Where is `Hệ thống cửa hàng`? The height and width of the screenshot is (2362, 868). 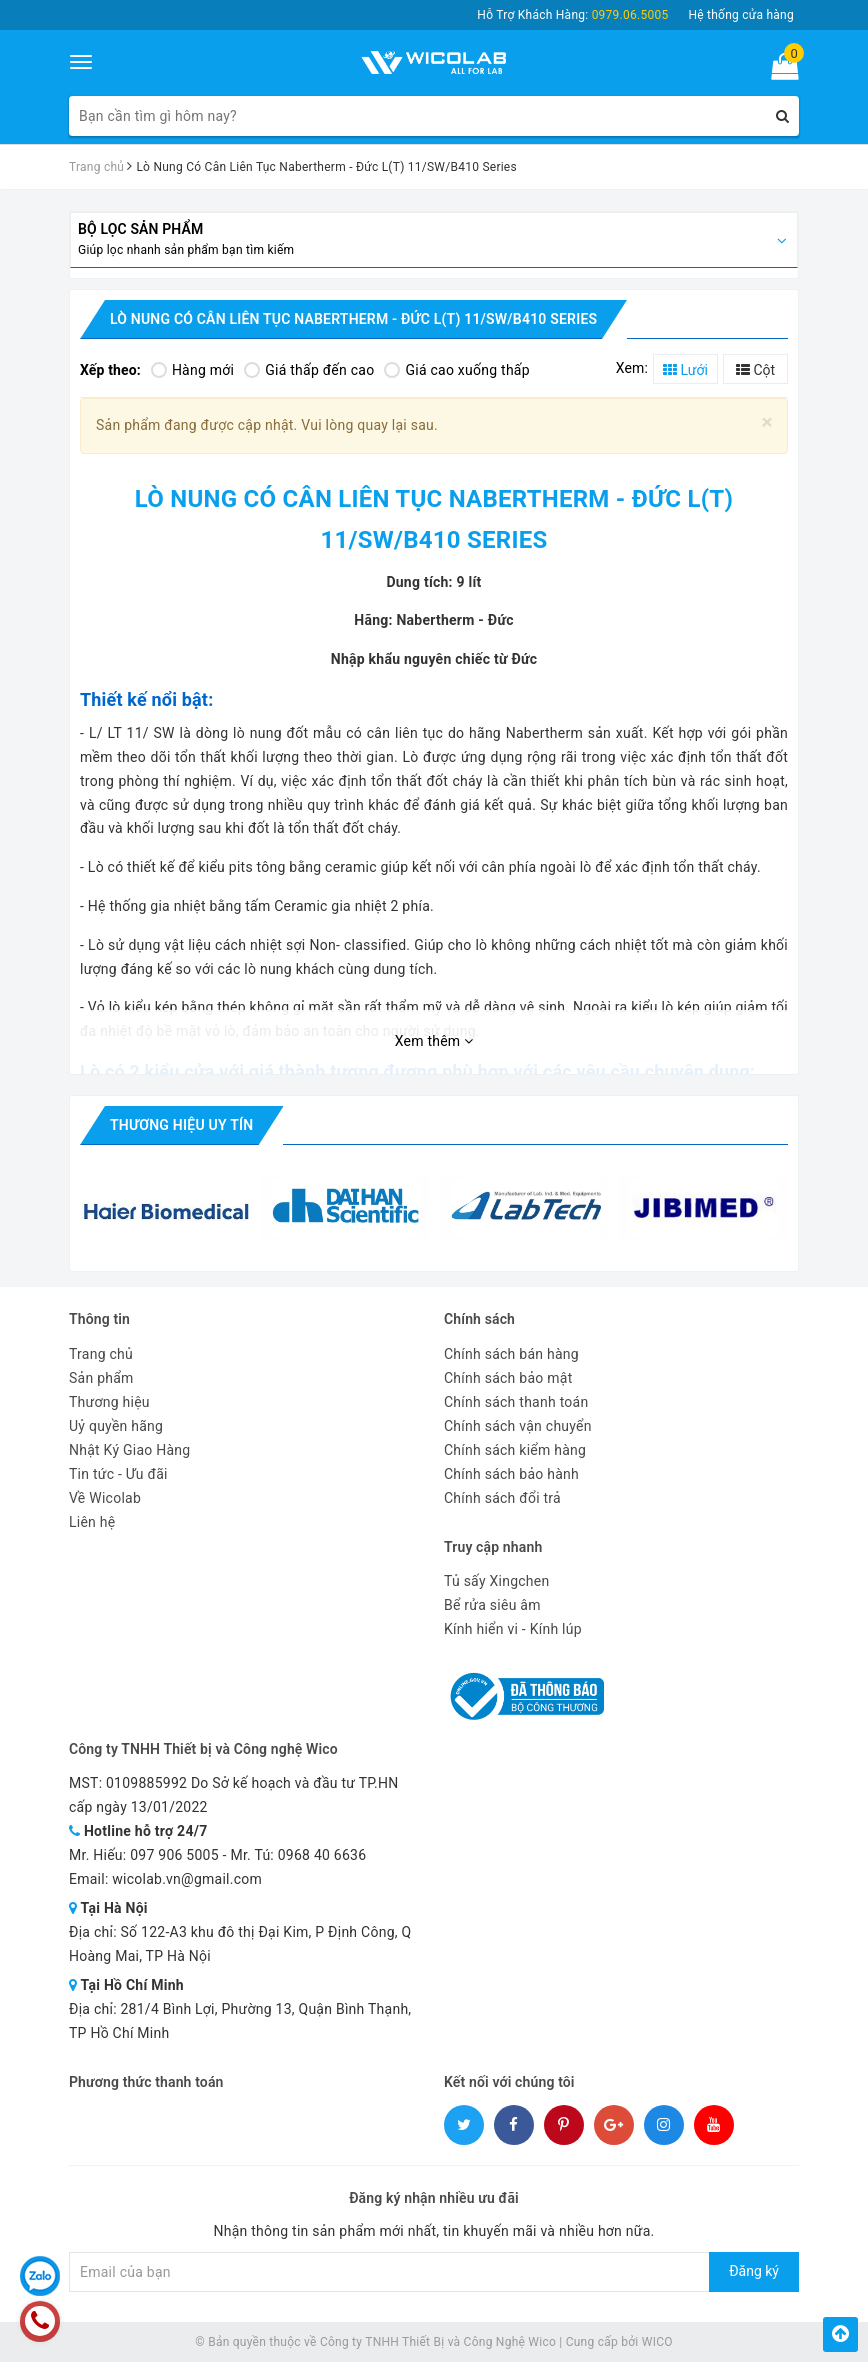 Hệ thống cửa hàng is located at coordinates (741, 15).